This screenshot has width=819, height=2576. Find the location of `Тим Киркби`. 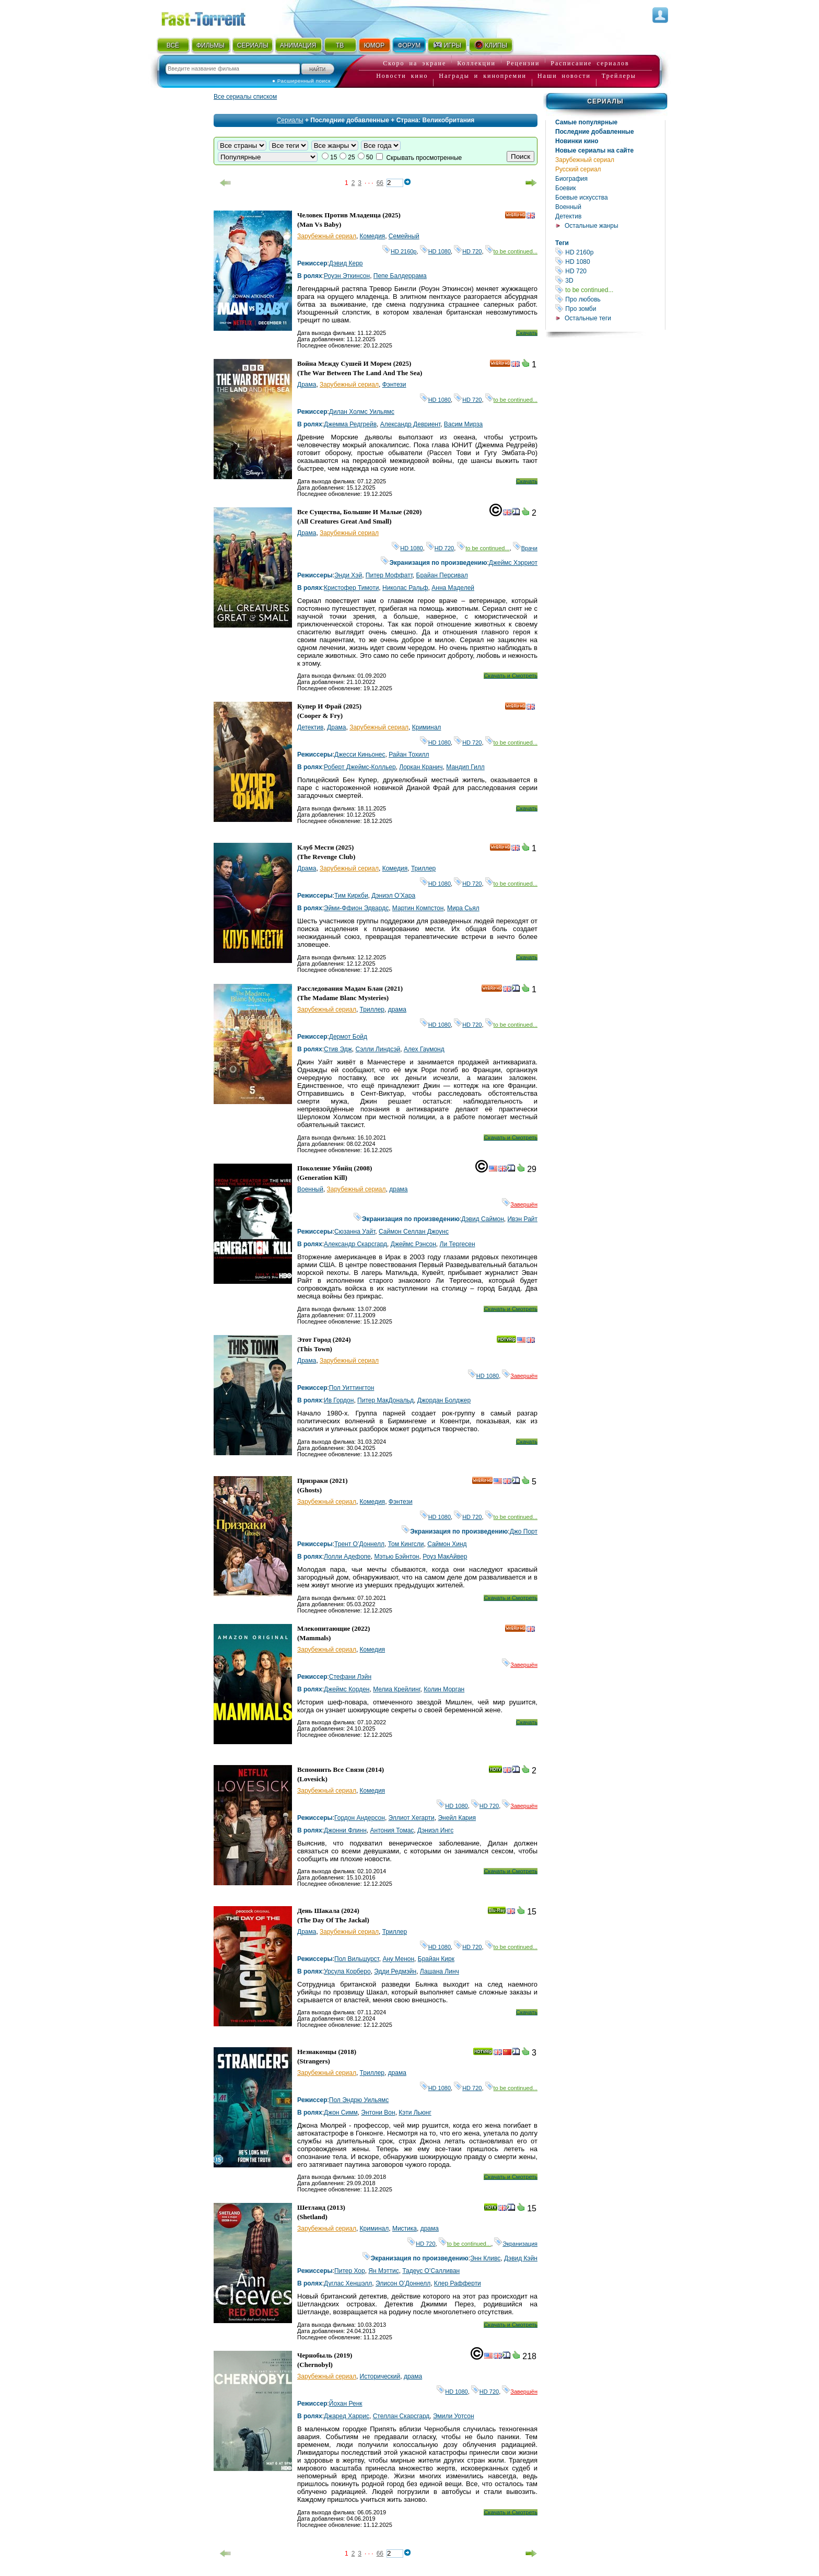

Тим Киркби is located at coordinates (351, 895).